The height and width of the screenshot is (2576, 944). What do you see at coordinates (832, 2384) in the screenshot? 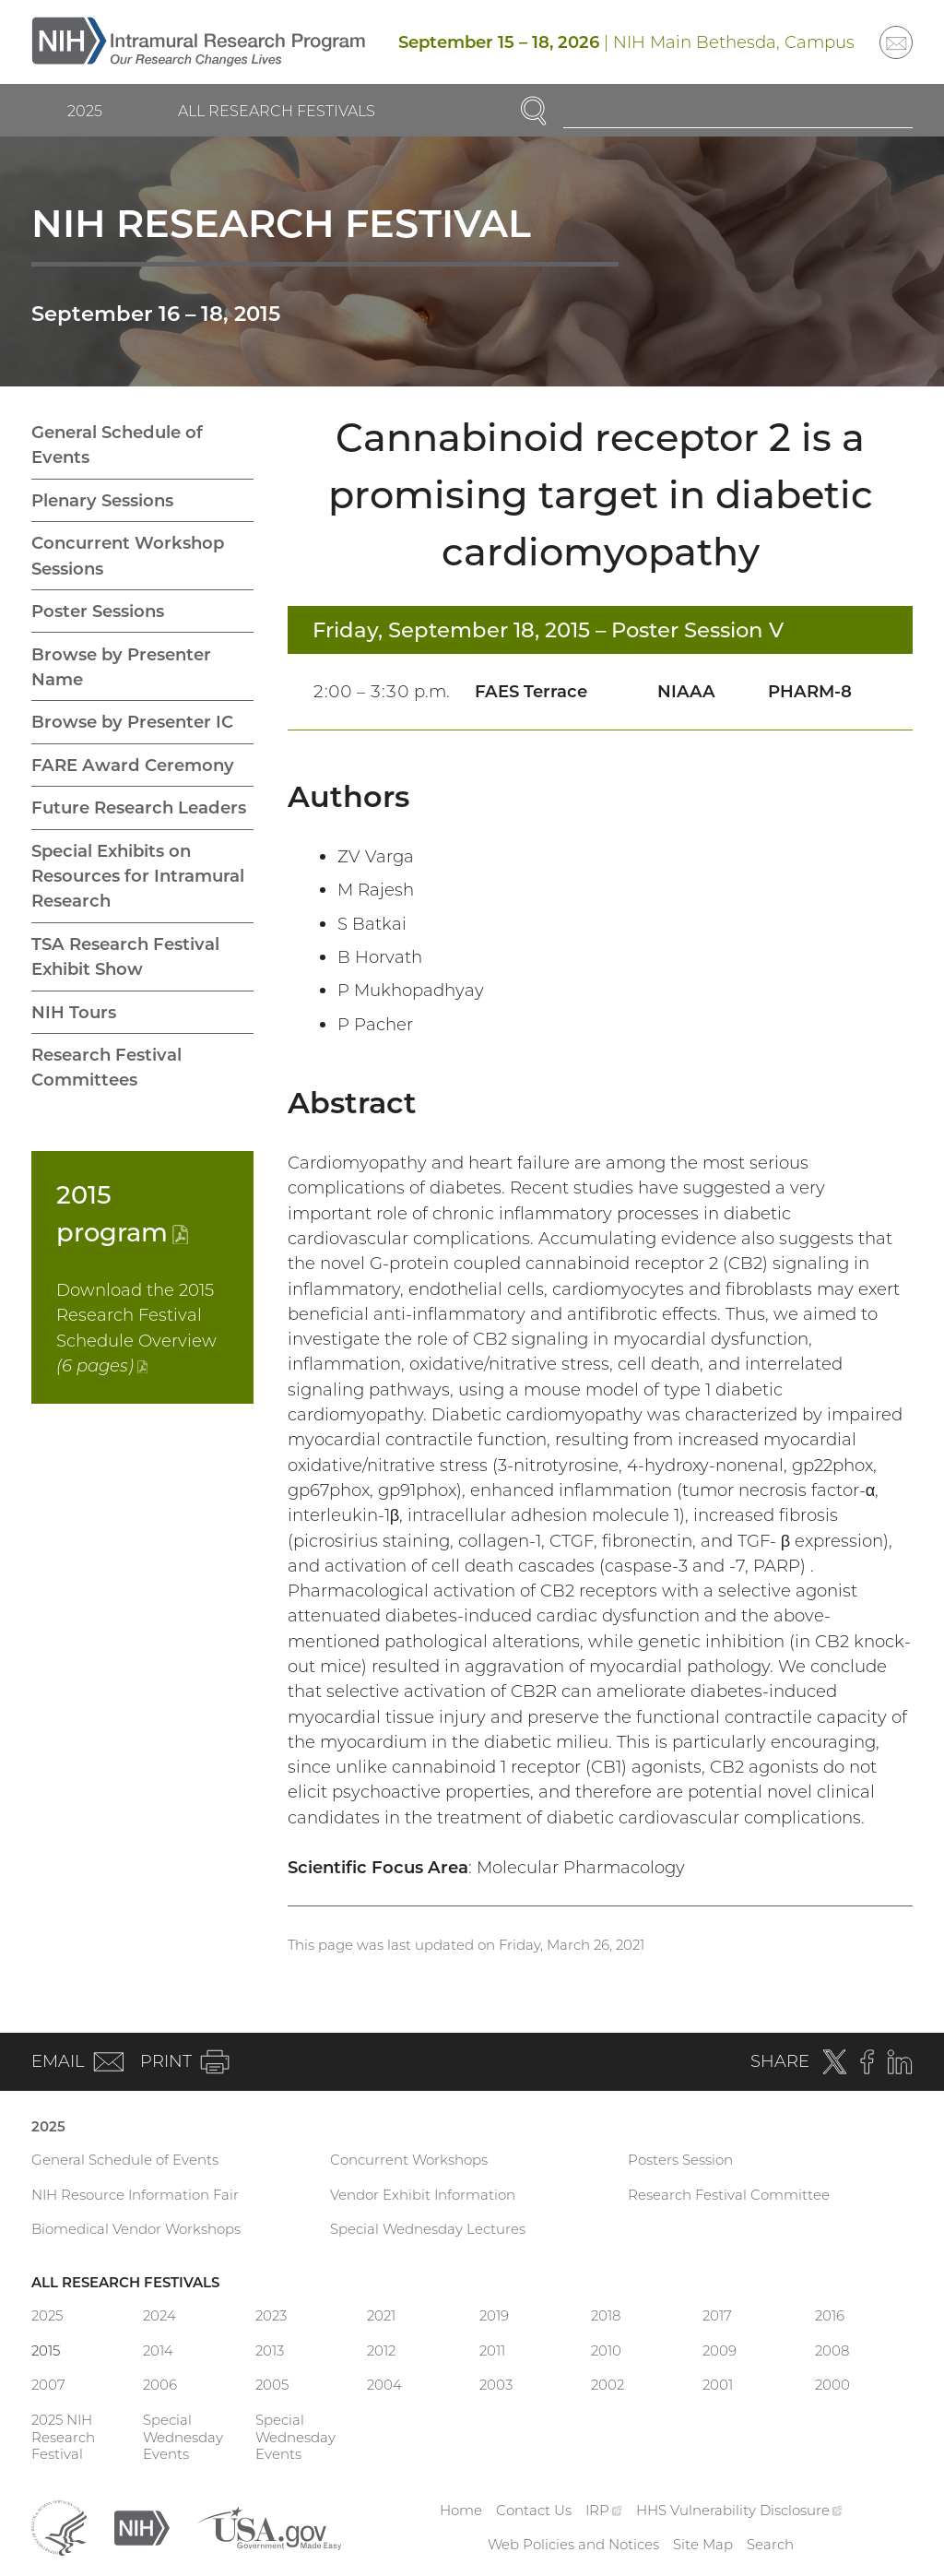
I see `2000` at bounding box center [832, 2384].